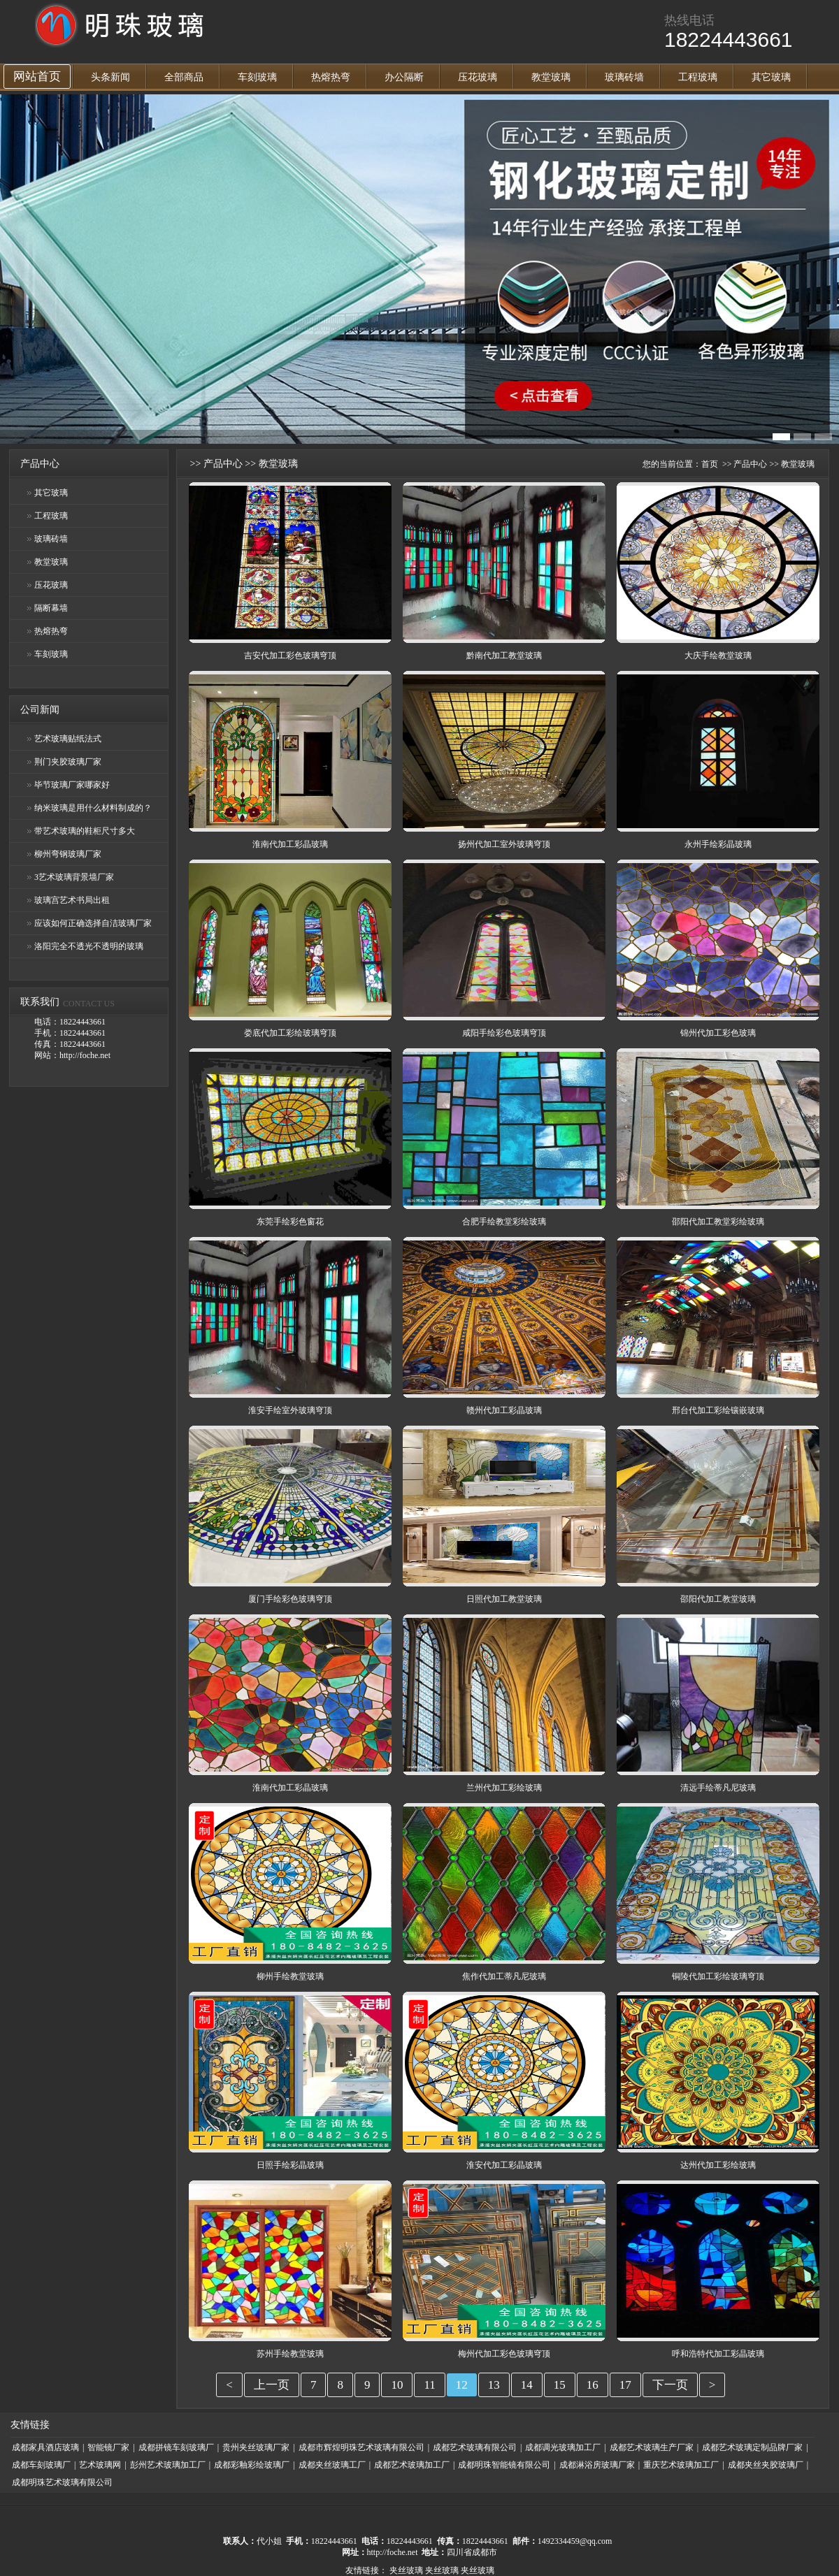  What do you see at coordinates (84, 831) in the screenshot?
I see `带艺术玻璃的鞋柜尺寸多大` at bounding box center [84, 831].